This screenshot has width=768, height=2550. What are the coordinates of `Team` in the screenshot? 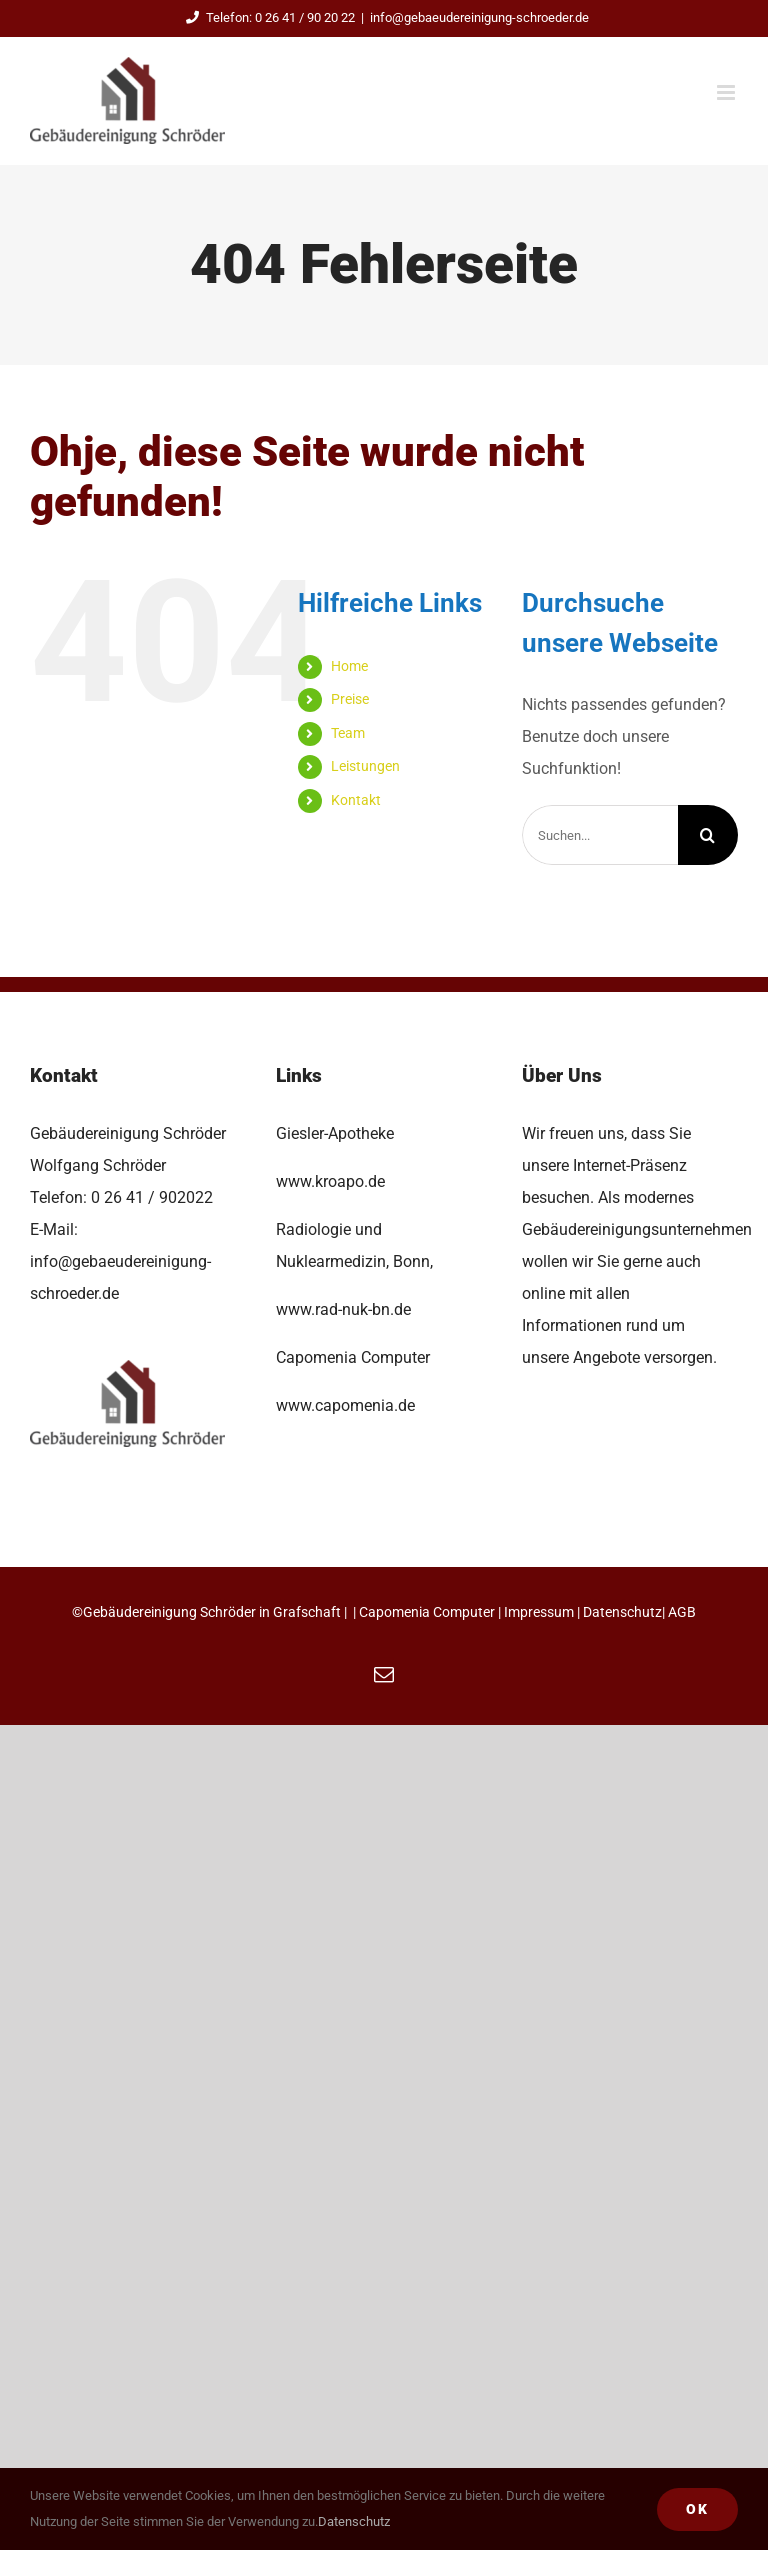 It's located at (348, 733).